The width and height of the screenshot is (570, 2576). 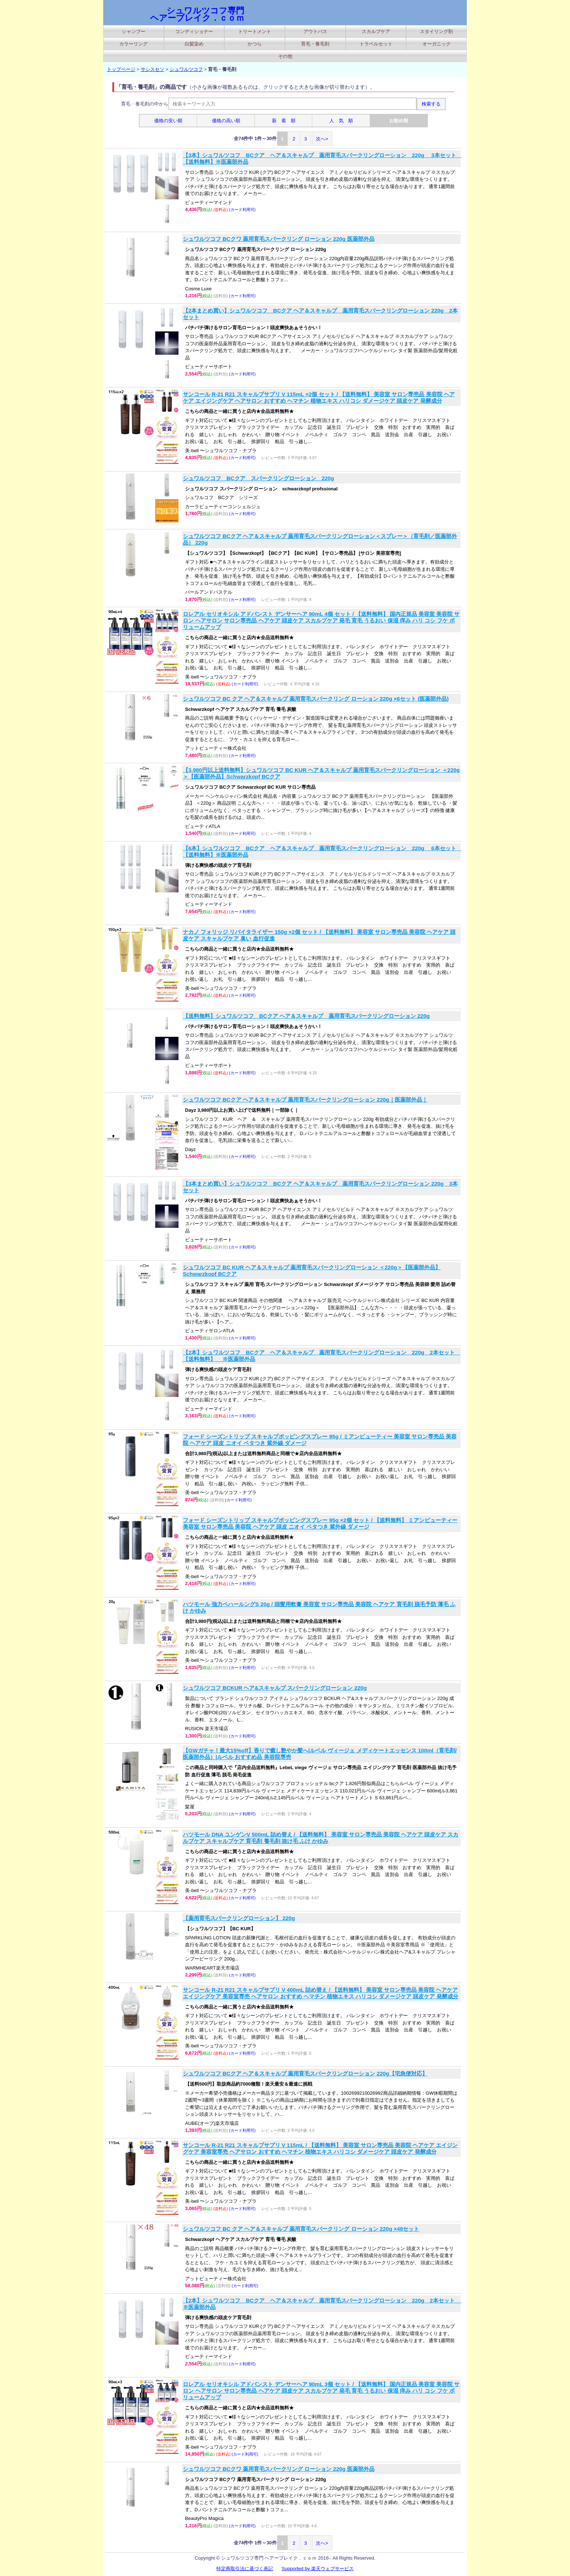 I want to click on シャンプー, so click(x=133, y=31).